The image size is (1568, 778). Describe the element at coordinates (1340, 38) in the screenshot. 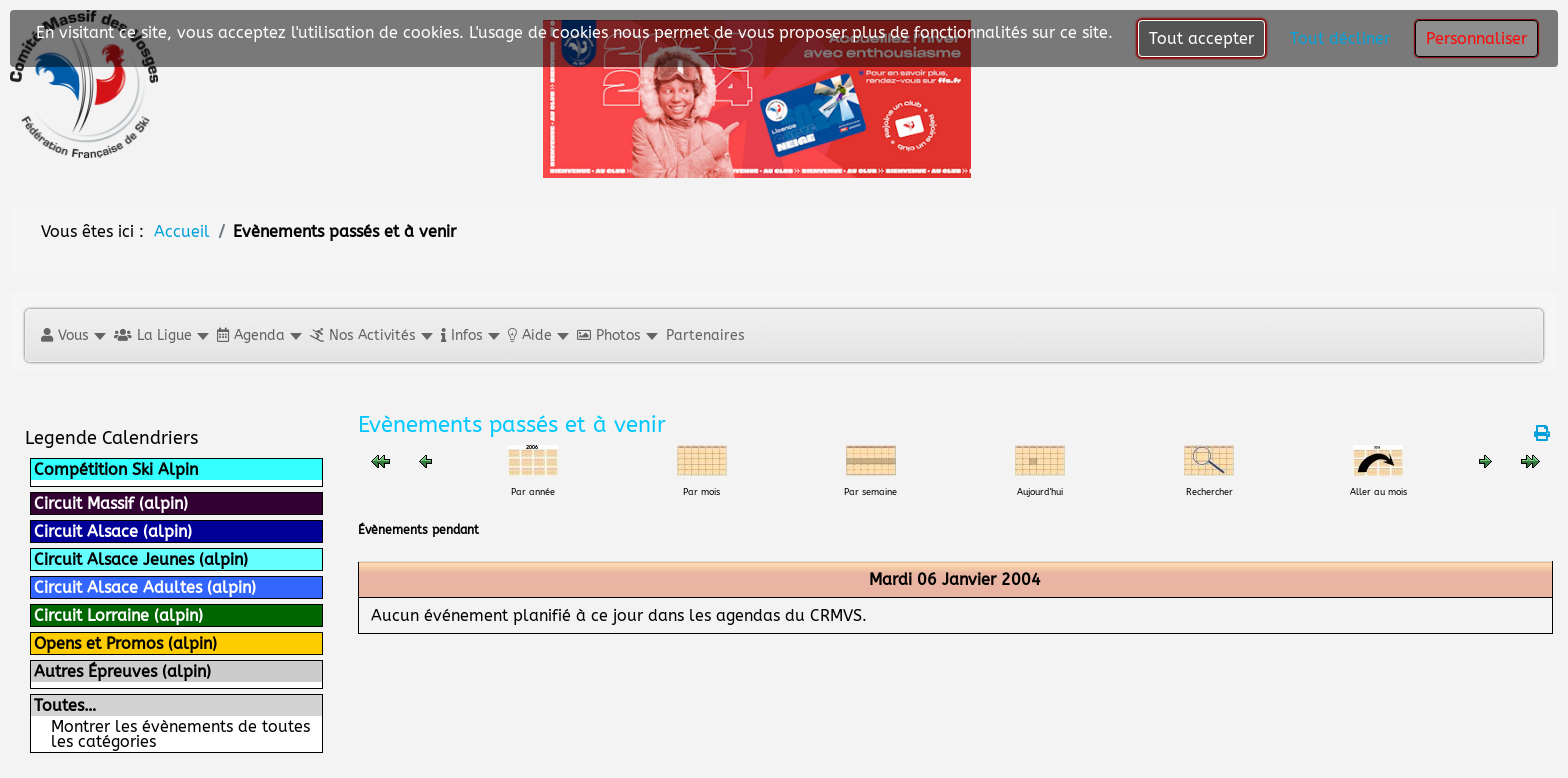

I see `Tout décliner [button]` at that location.